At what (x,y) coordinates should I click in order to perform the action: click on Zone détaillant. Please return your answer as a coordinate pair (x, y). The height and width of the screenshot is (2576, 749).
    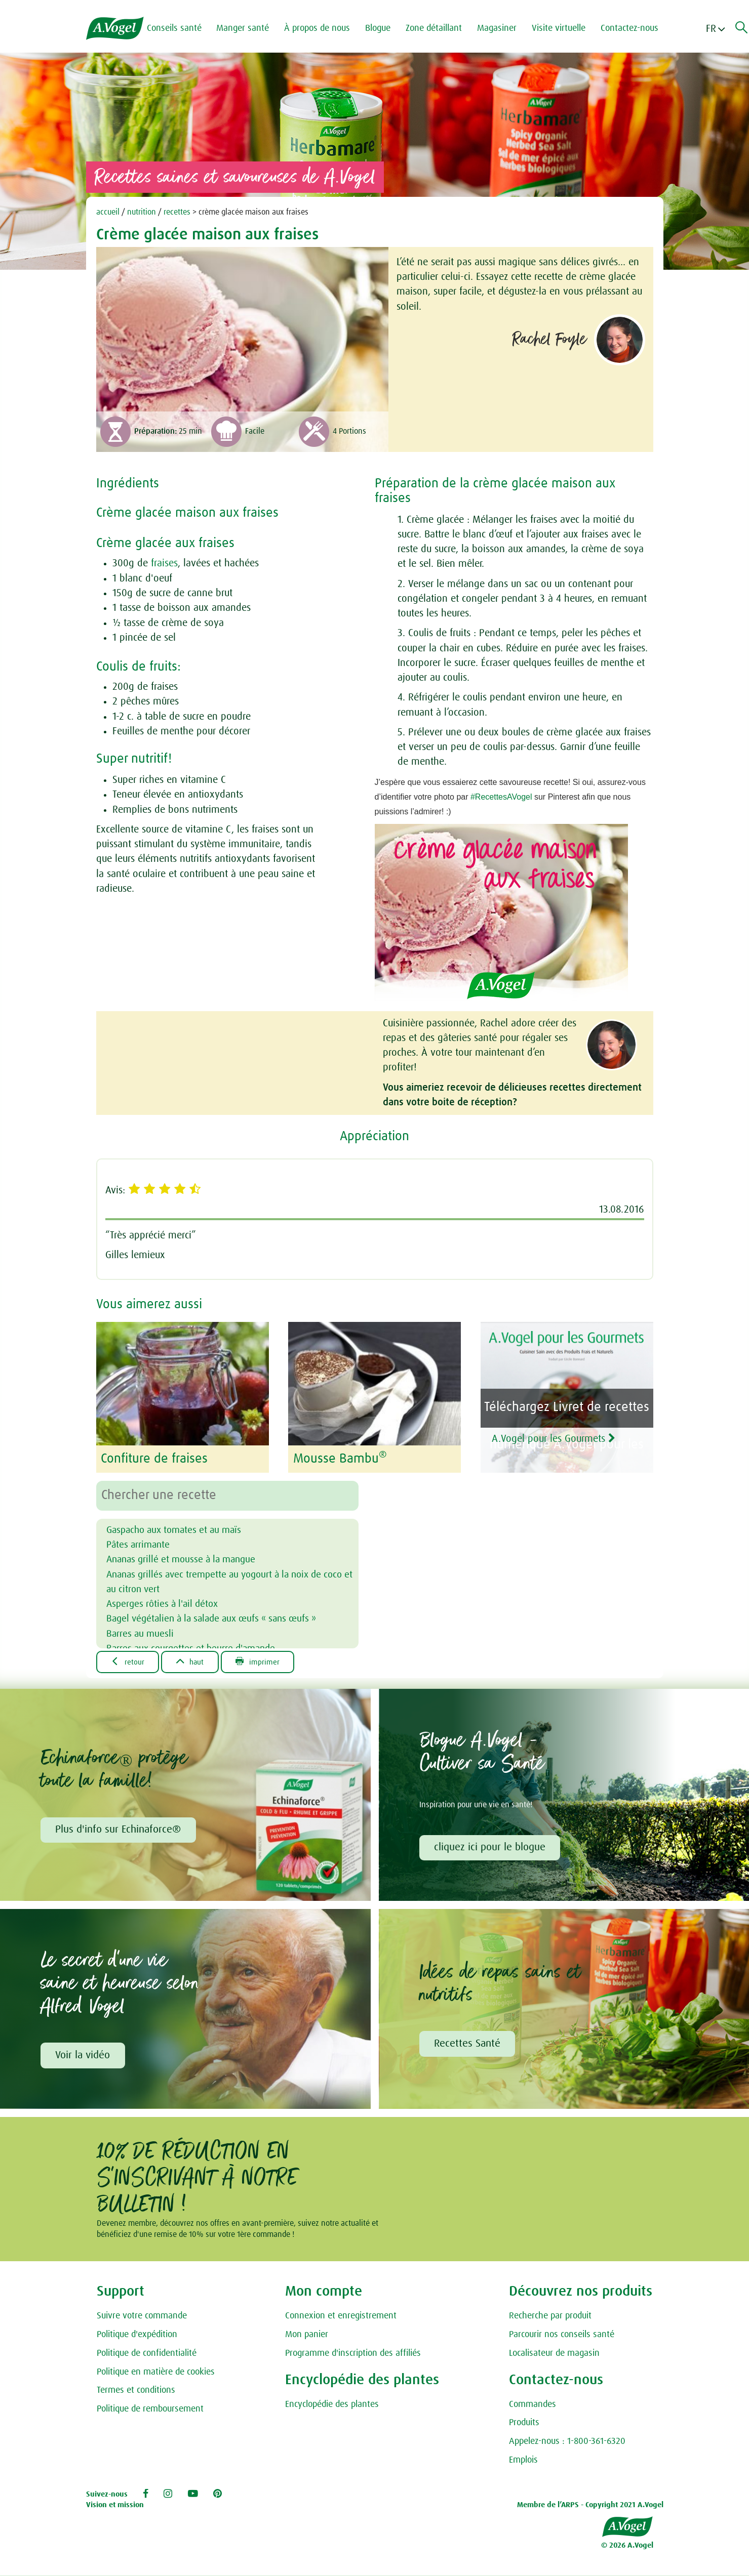
    Looking at the image, I should click on (435, 28).